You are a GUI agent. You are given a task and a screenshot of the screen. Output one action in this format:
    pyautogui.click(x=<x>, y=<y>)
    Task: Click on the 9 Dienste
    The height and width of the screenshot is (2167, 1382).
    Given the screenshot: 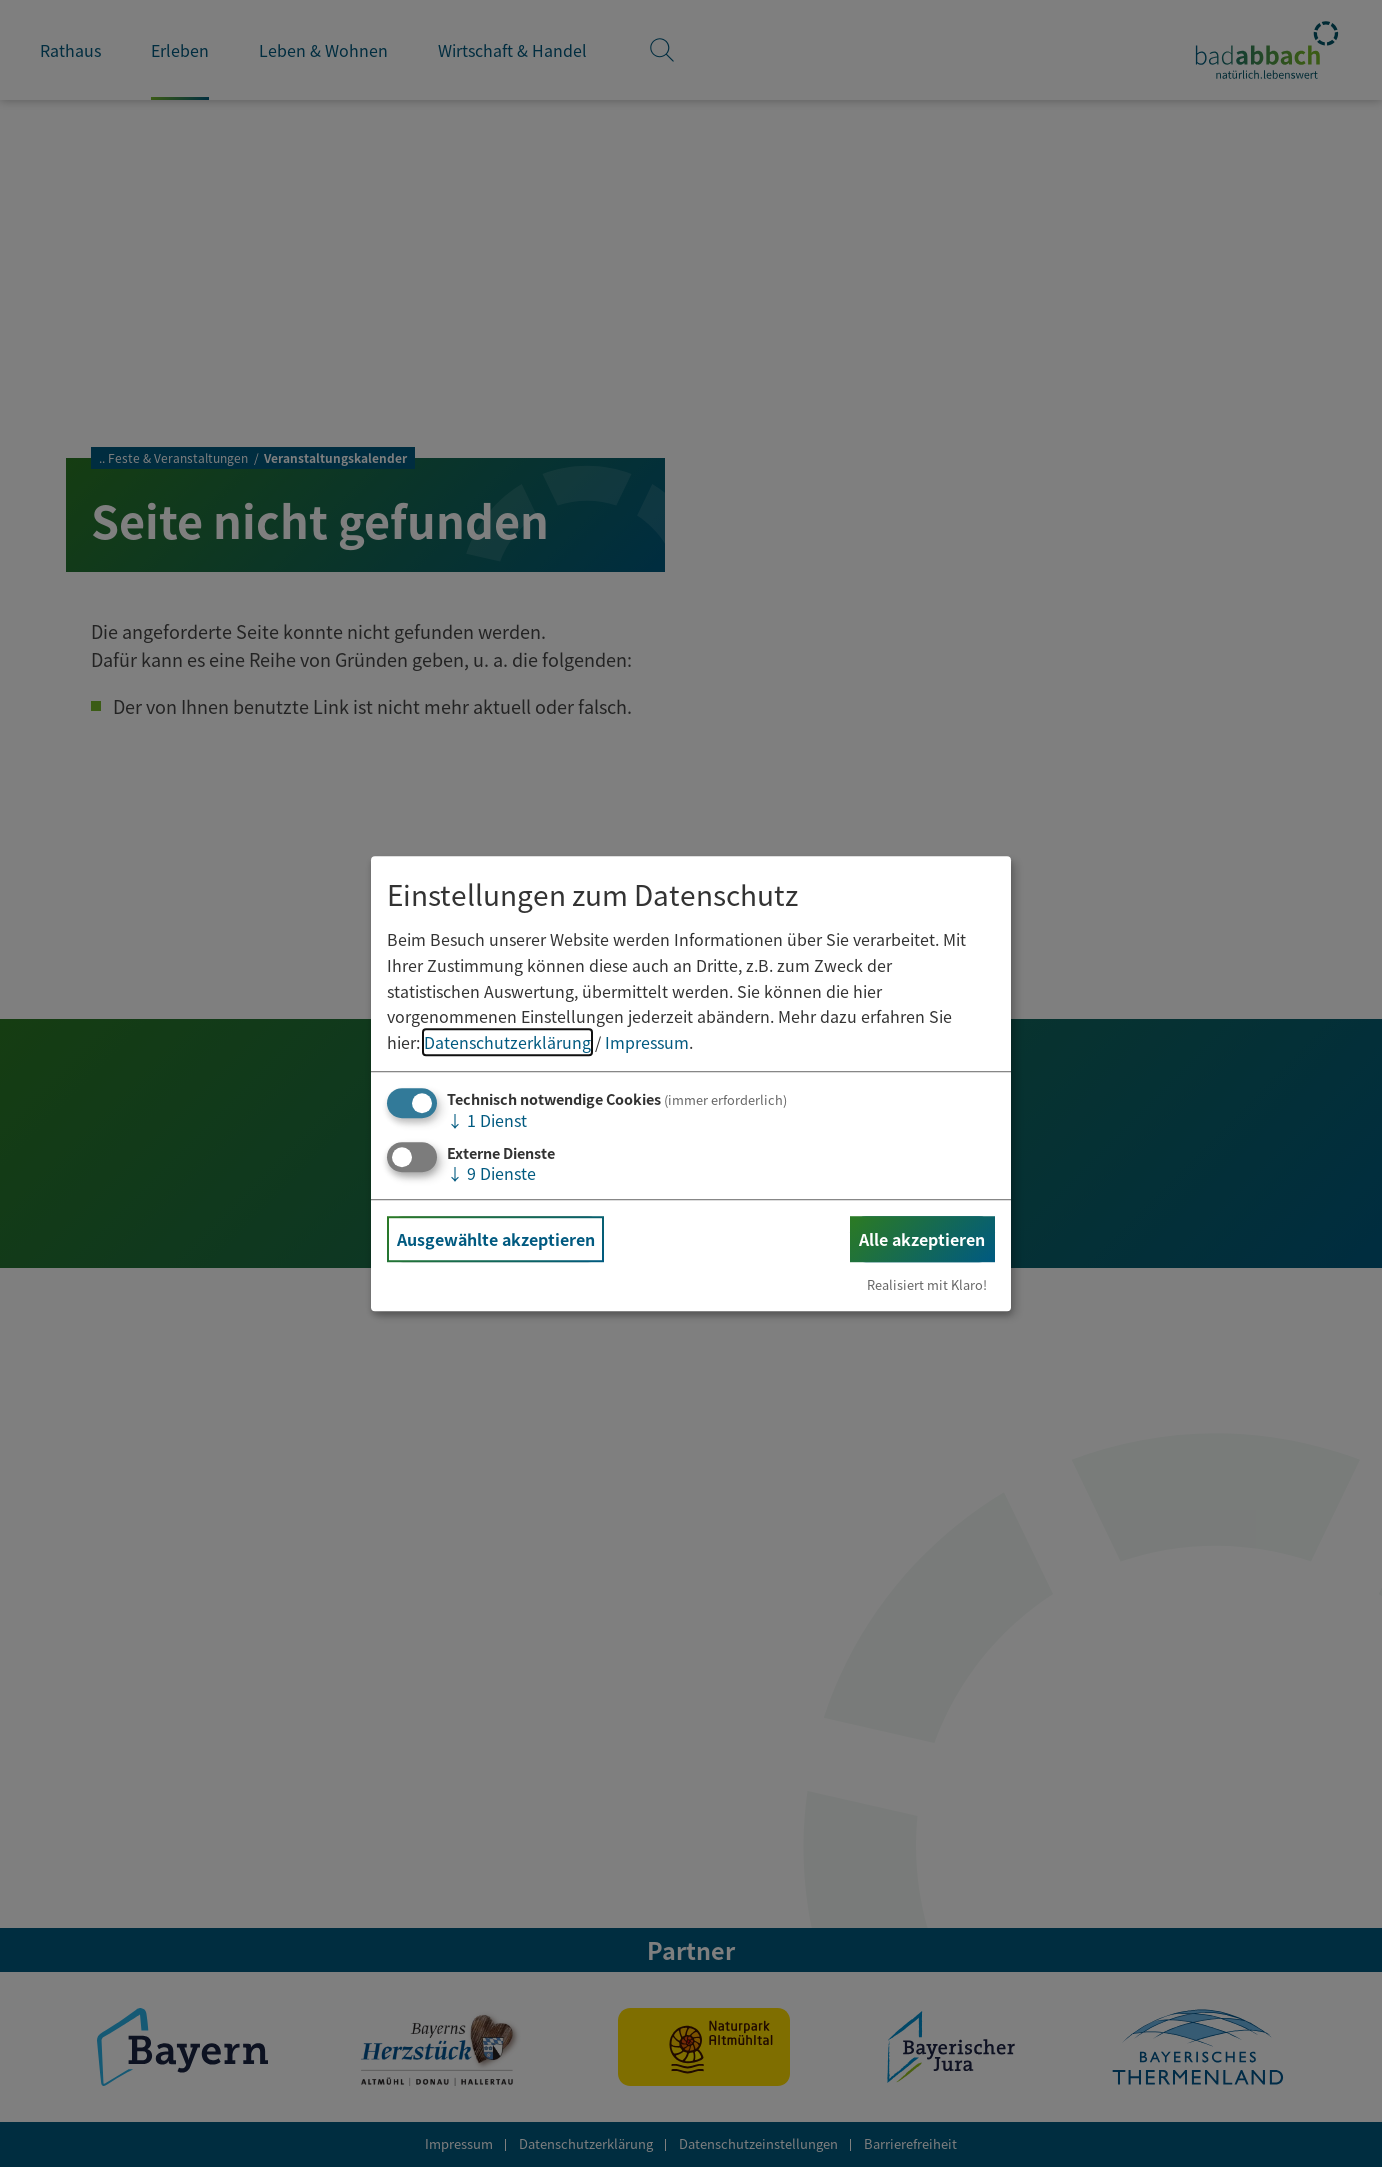 What is the action you would take?
    pyautogui.click(x=491, y=1173)
    